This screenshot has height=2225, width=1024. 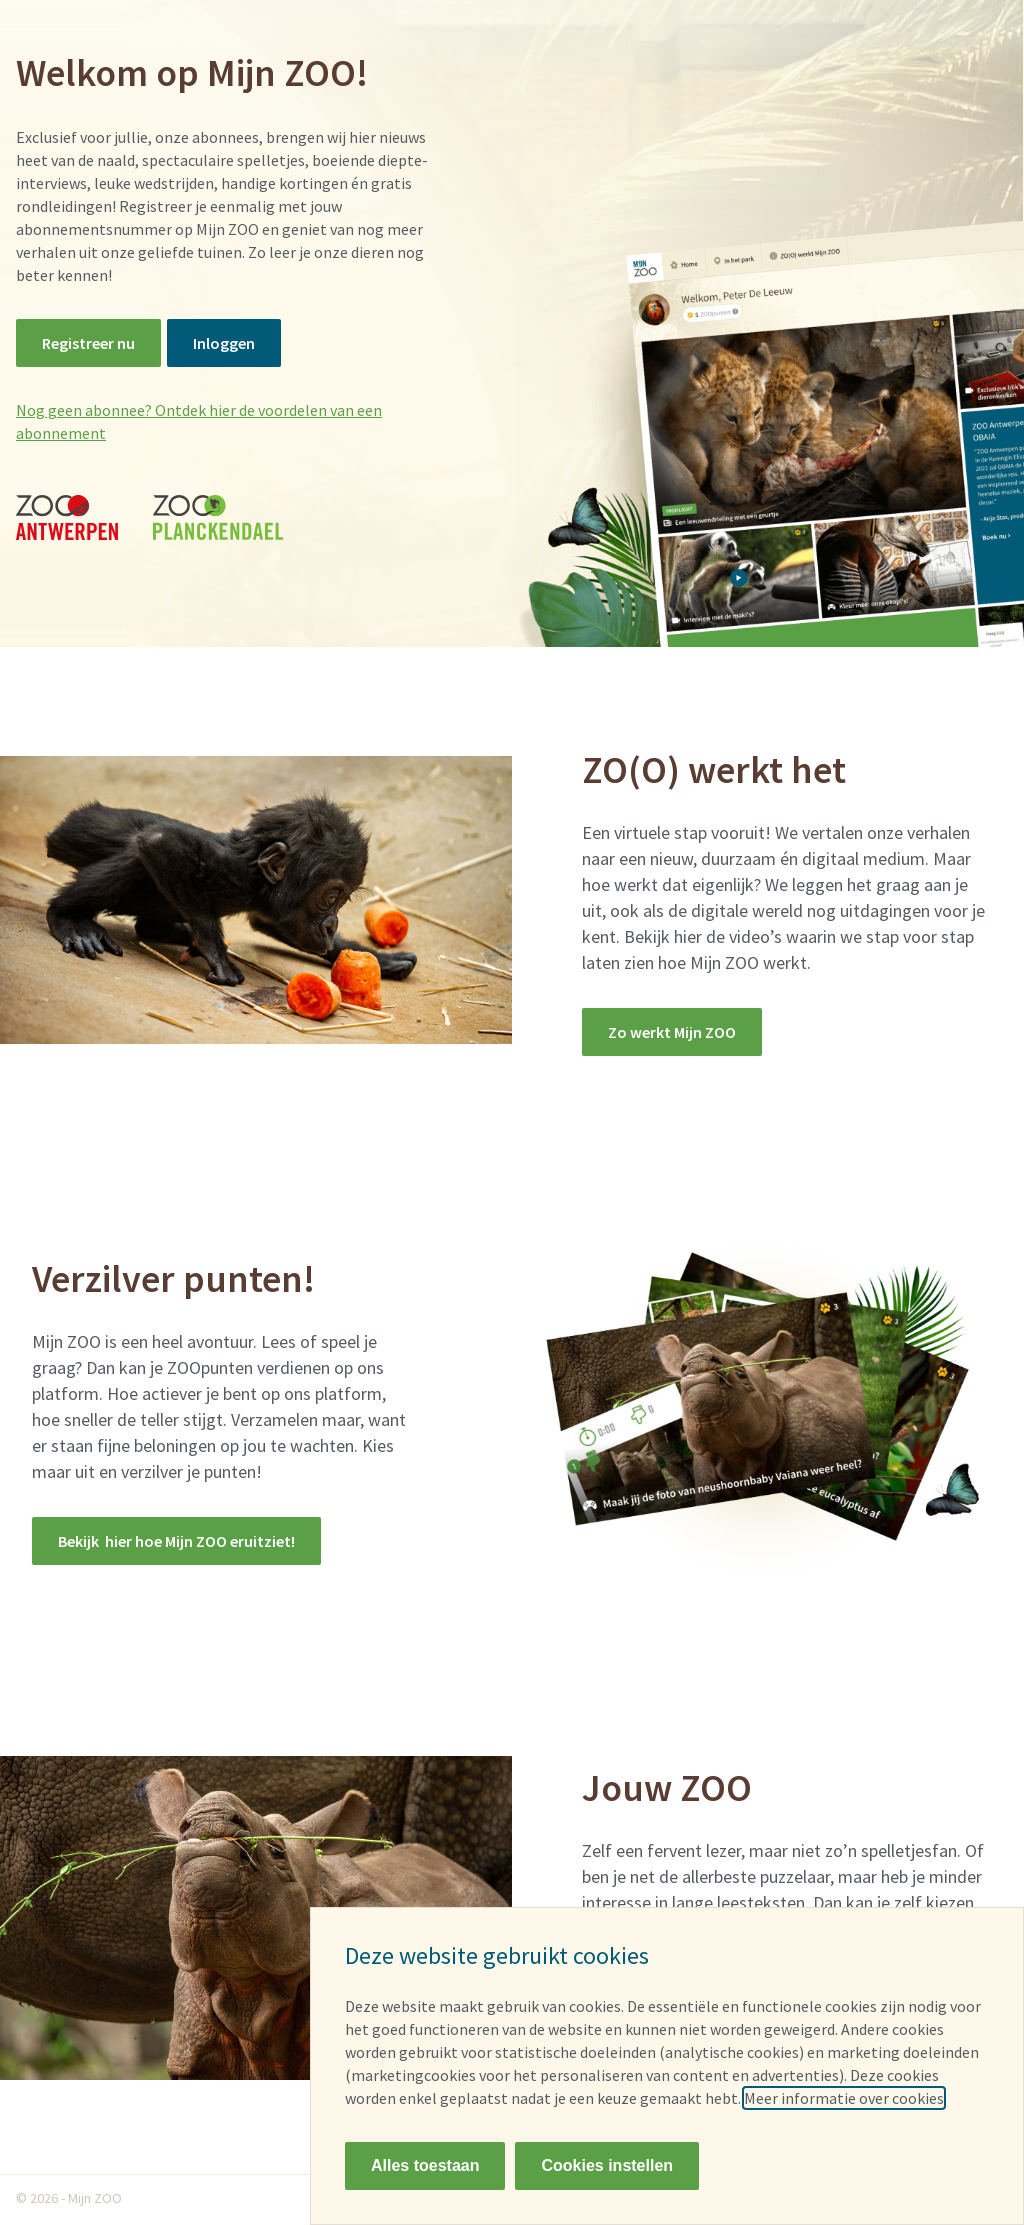 I want to click on Bekijk hier hoe Mijn ZOO eruitziet!, so click(x=176, y=1541).